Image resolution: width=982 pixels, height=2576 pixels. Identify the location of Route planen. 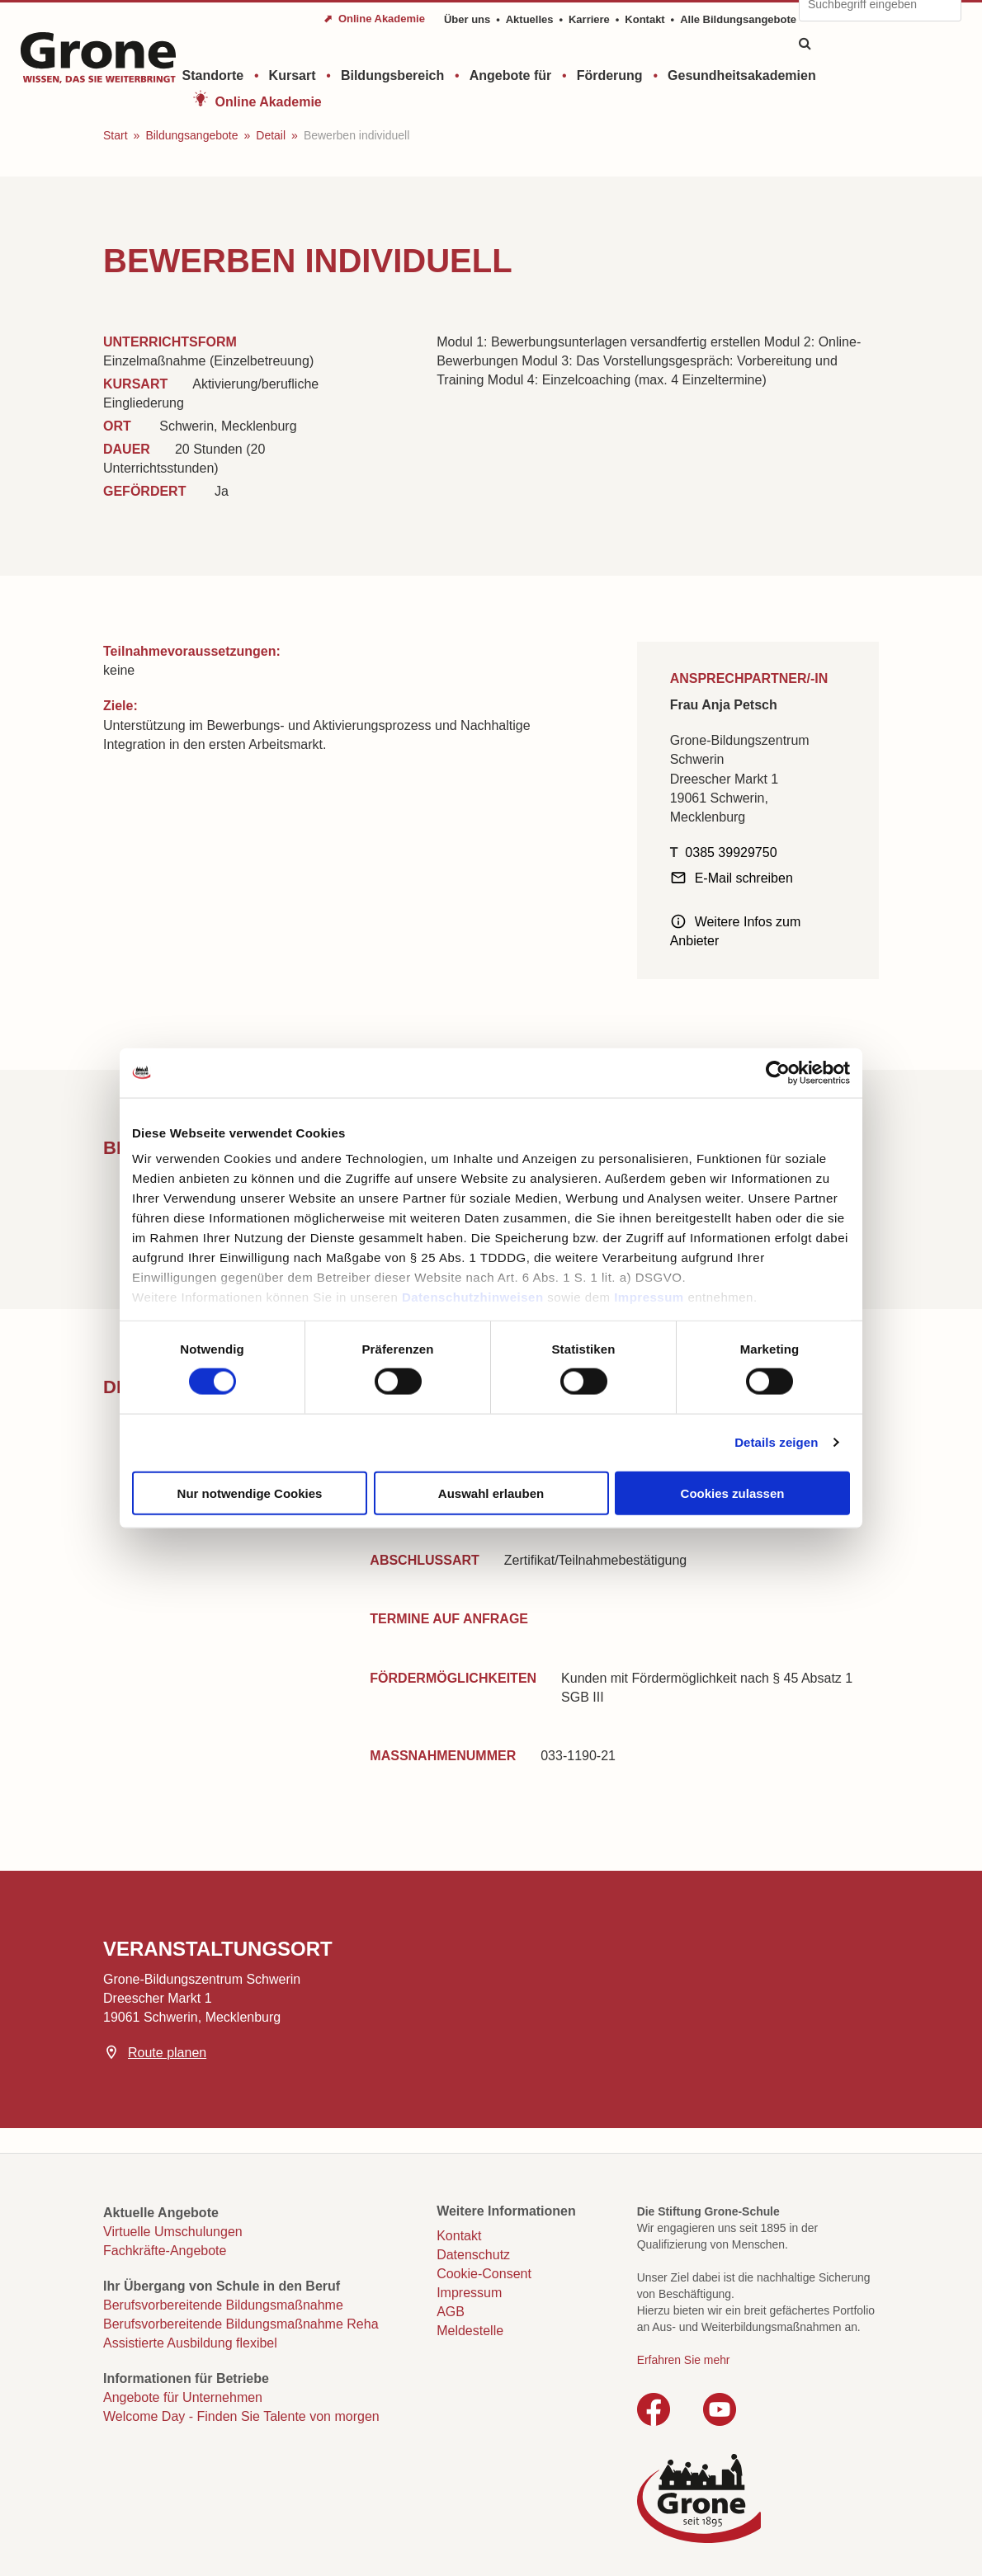
(167, 2053).